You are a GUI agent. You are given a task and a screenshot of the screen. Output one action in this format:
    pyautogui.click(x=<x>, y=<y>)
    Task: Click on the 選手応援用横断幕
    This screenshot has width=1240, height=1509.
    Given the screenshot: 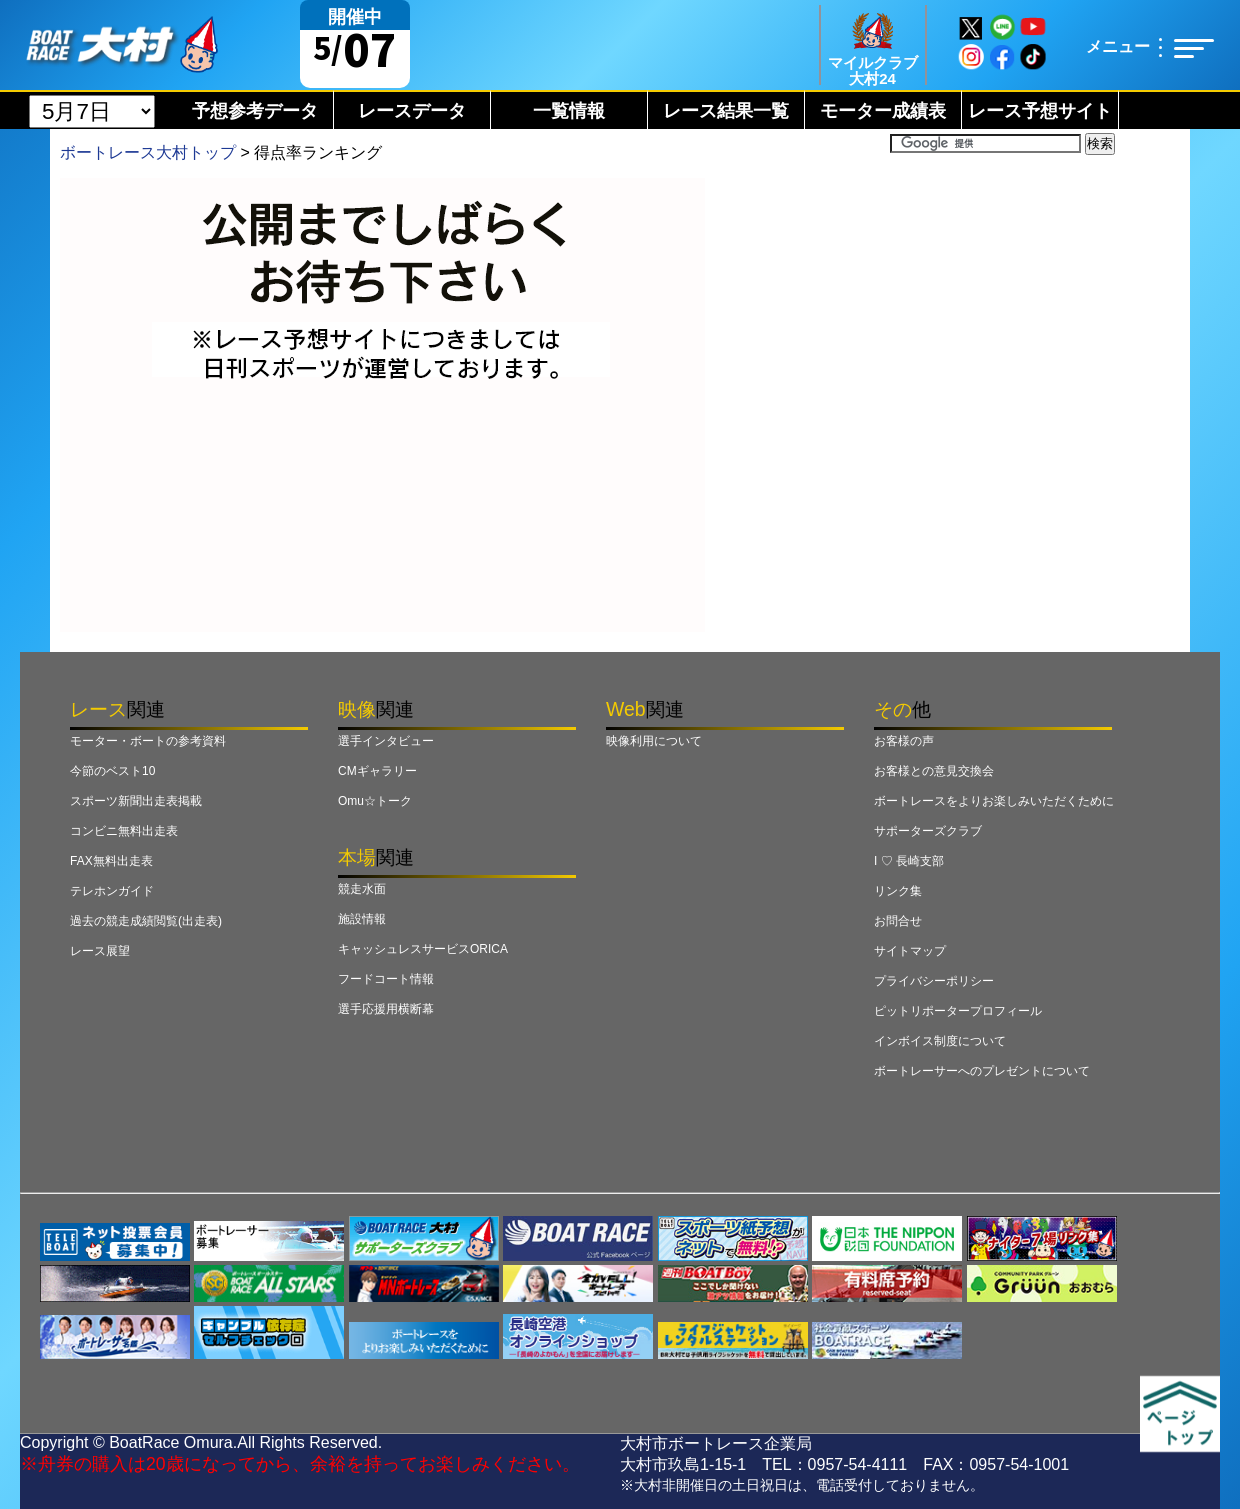 What is the action you would take?
    pyautogui.click(x=386, y=1009)
    